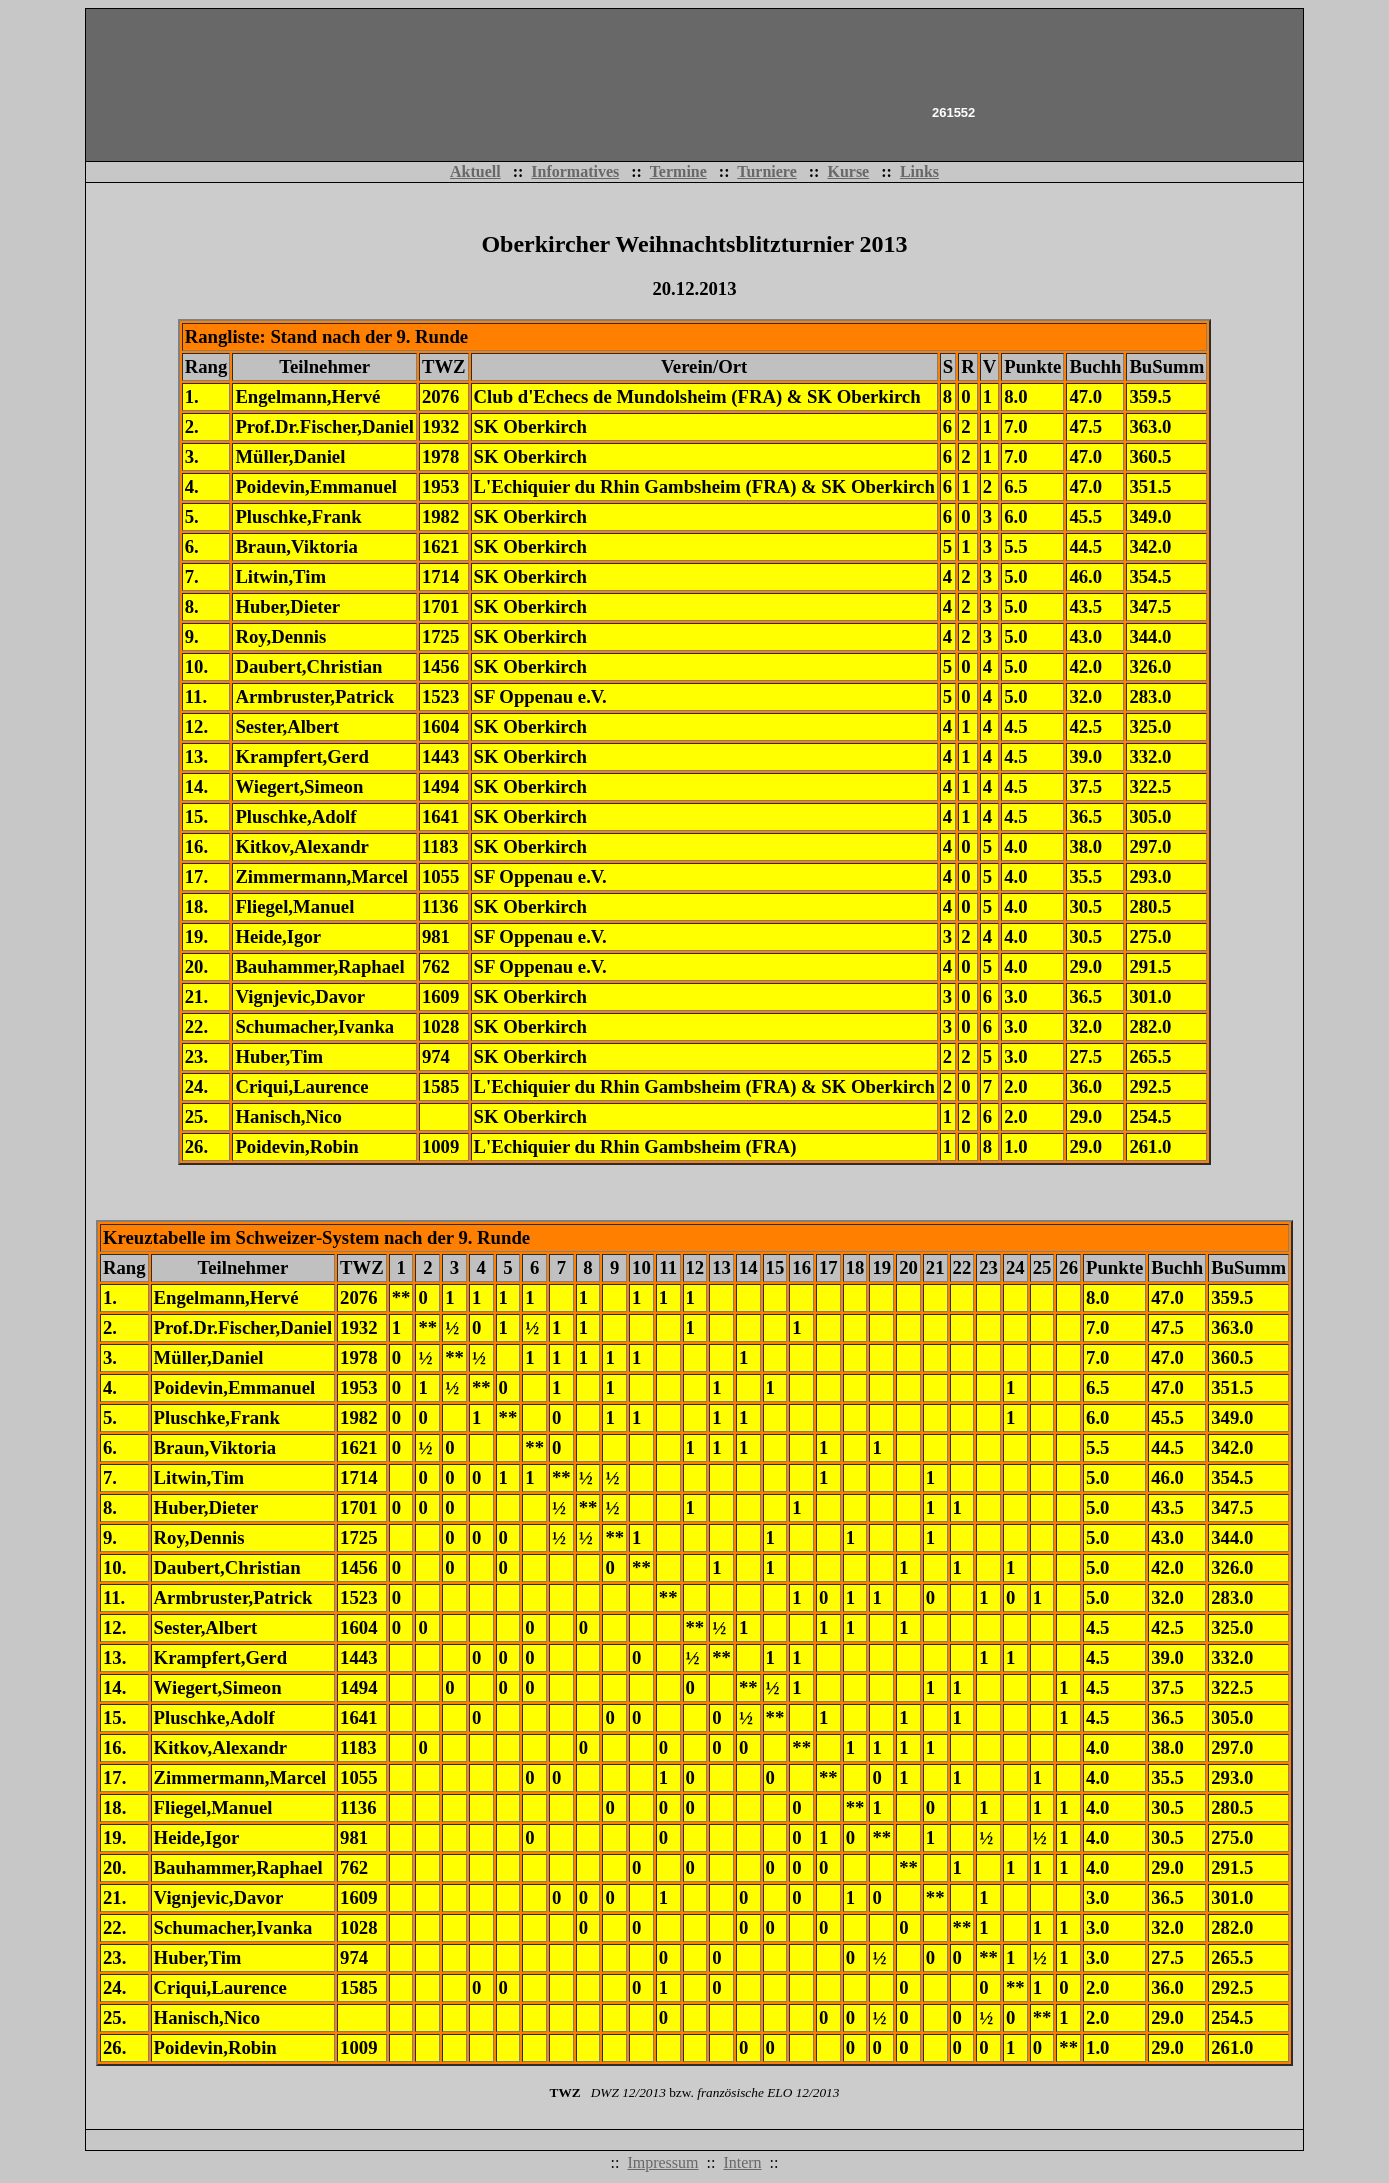 The width and height of the screenshot is (1389, 2183). What do you see at coordinates (475, 171) in the screenshot?
I see `Aktuell` at bounding box center [475, 171].